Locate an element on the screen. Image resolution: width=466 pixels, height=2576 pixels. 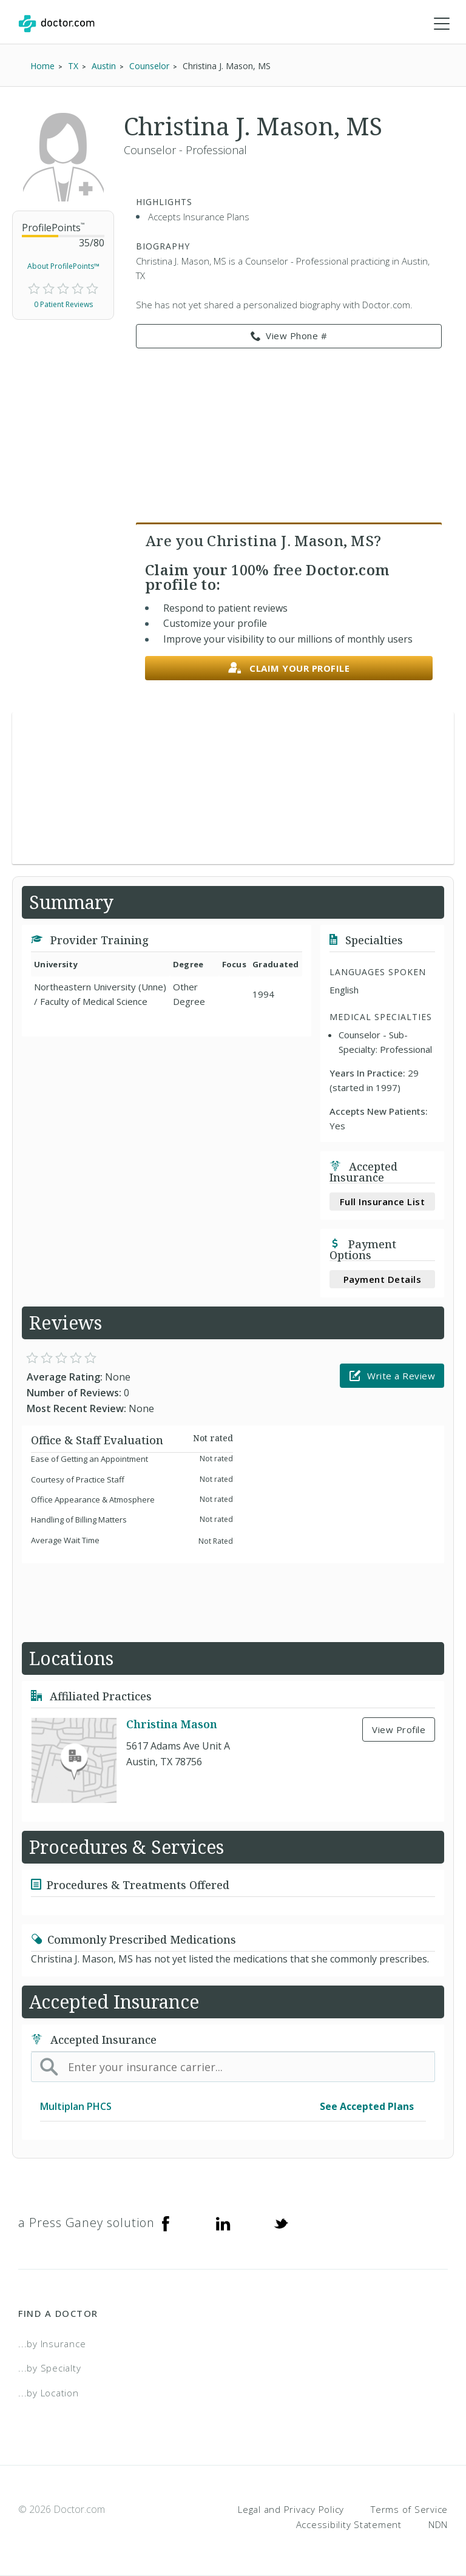
...by Specialty is located at coordinates (49, 2368).